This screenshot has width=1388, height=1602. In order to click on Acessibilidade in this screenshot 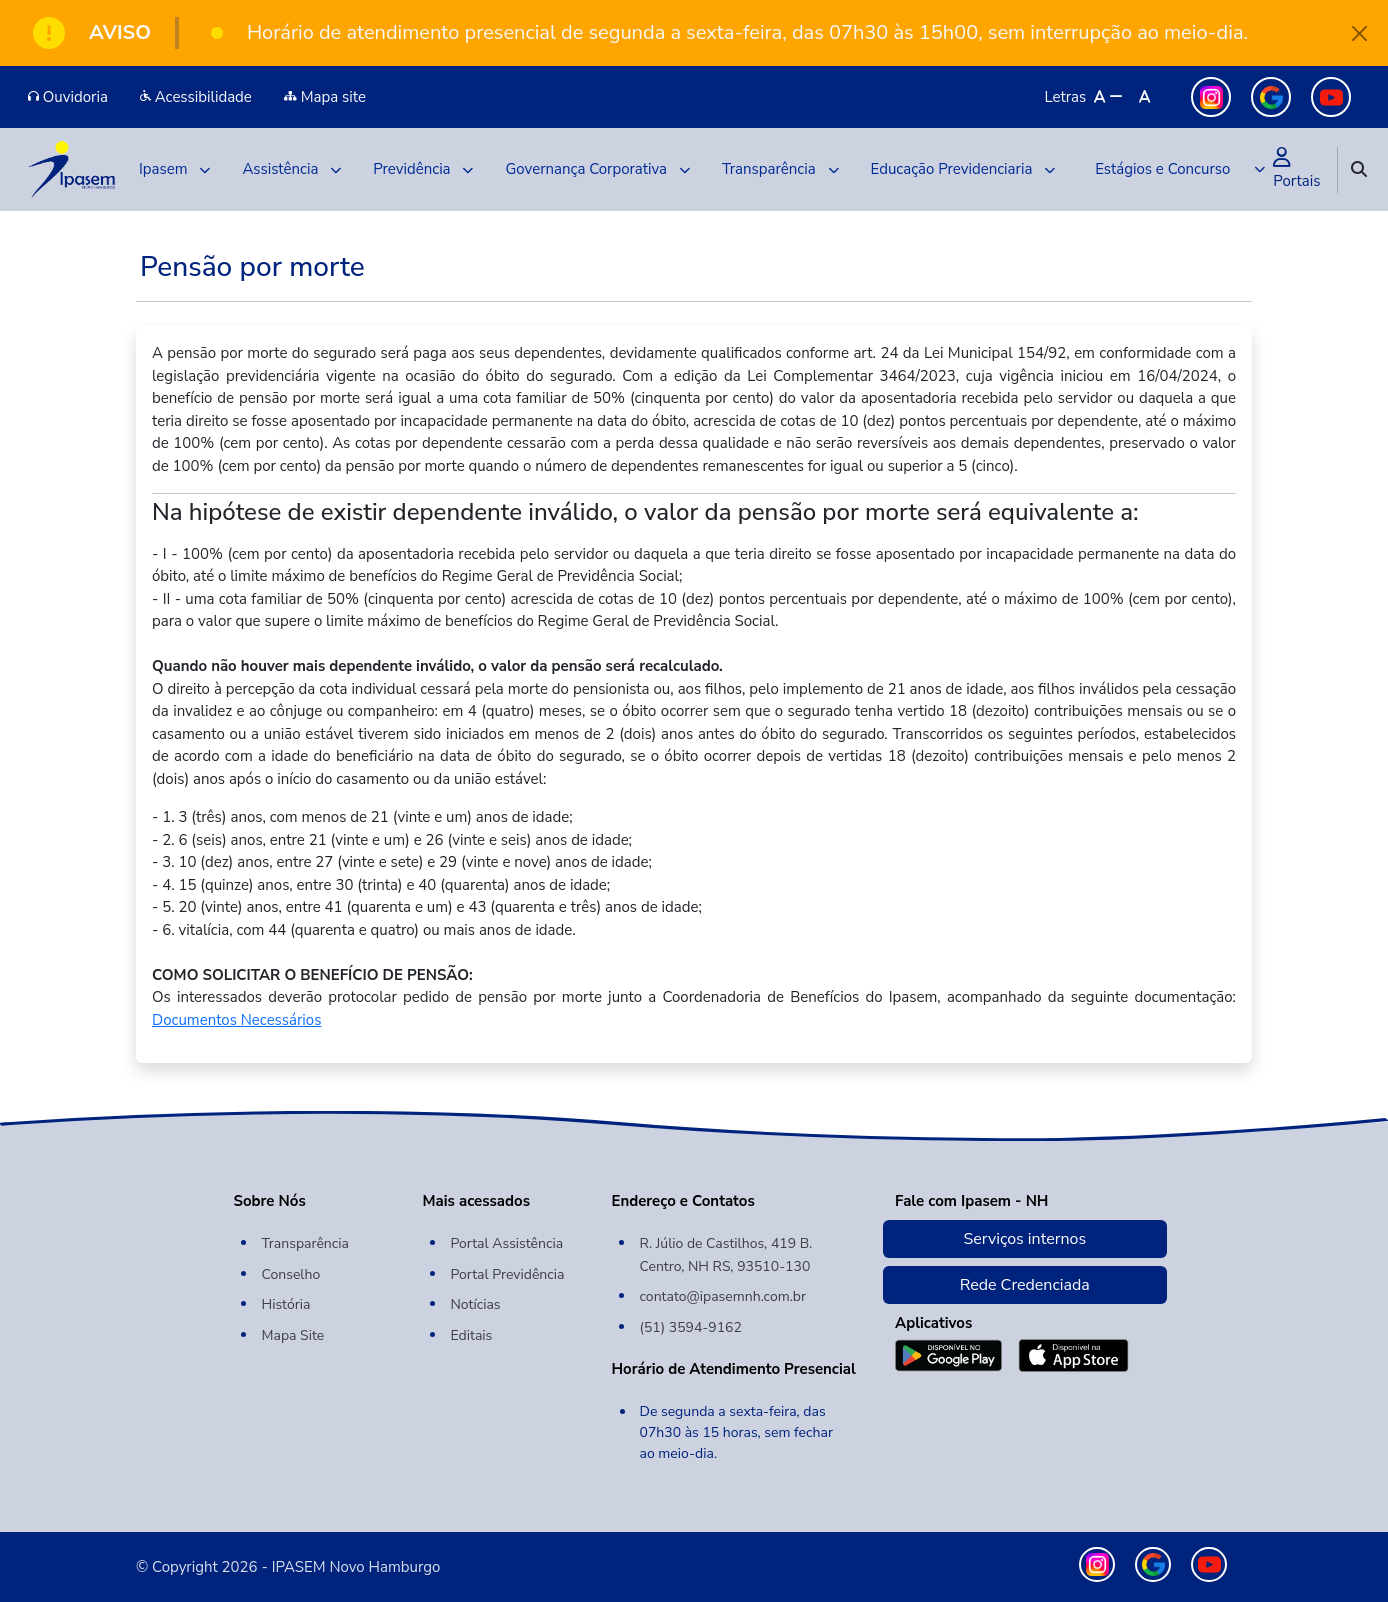, I will do `click(196, 97)`.